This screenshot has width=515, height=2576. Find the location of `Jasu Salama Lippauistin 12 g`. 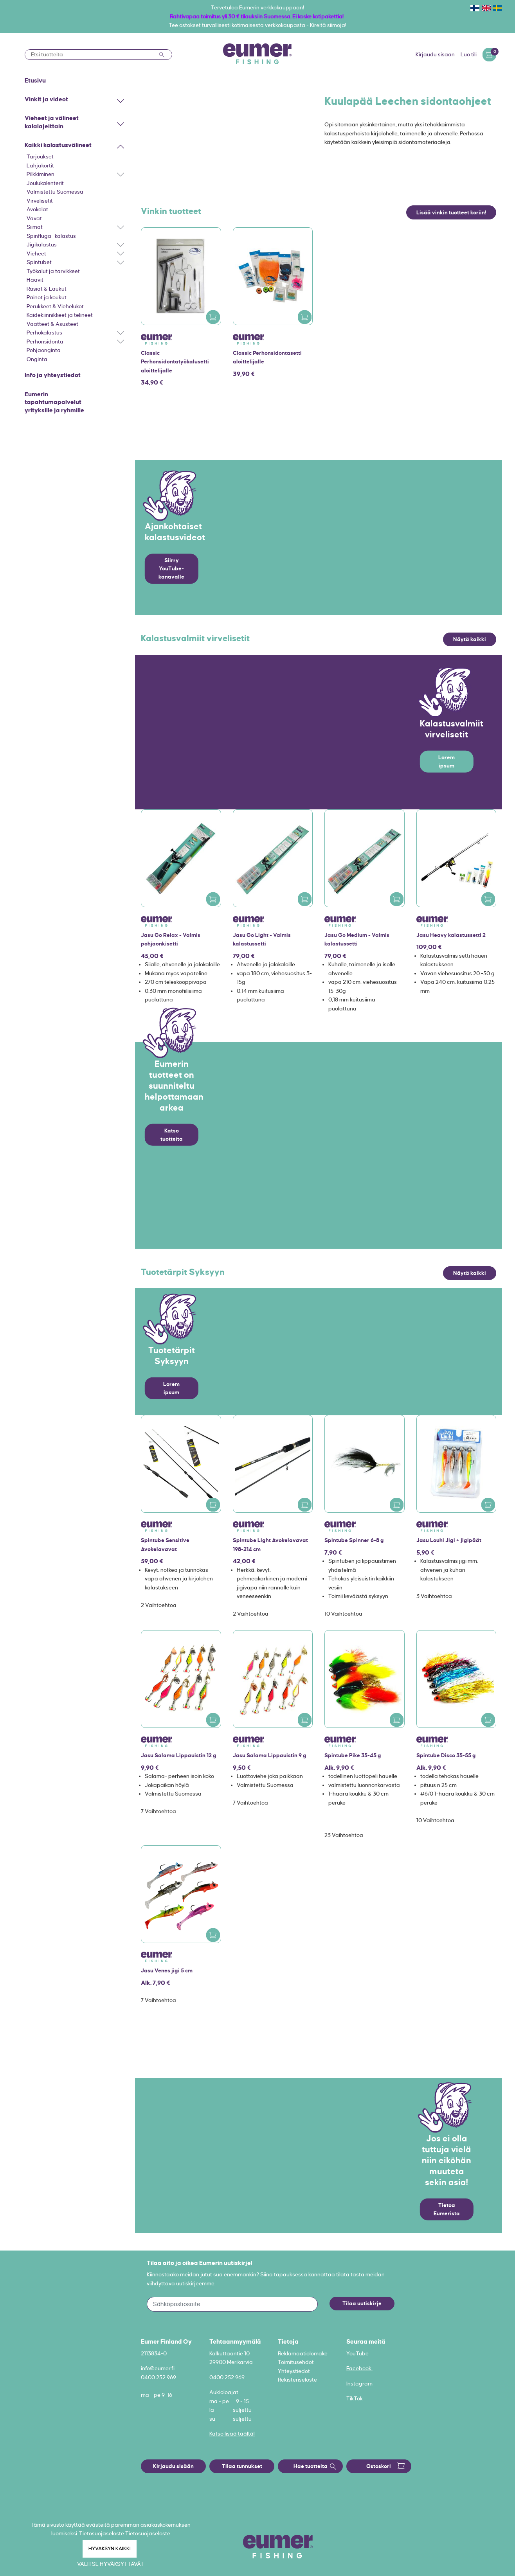

Jasu Salama Lippauistin 12 g is located at coordinates (178, 1755).